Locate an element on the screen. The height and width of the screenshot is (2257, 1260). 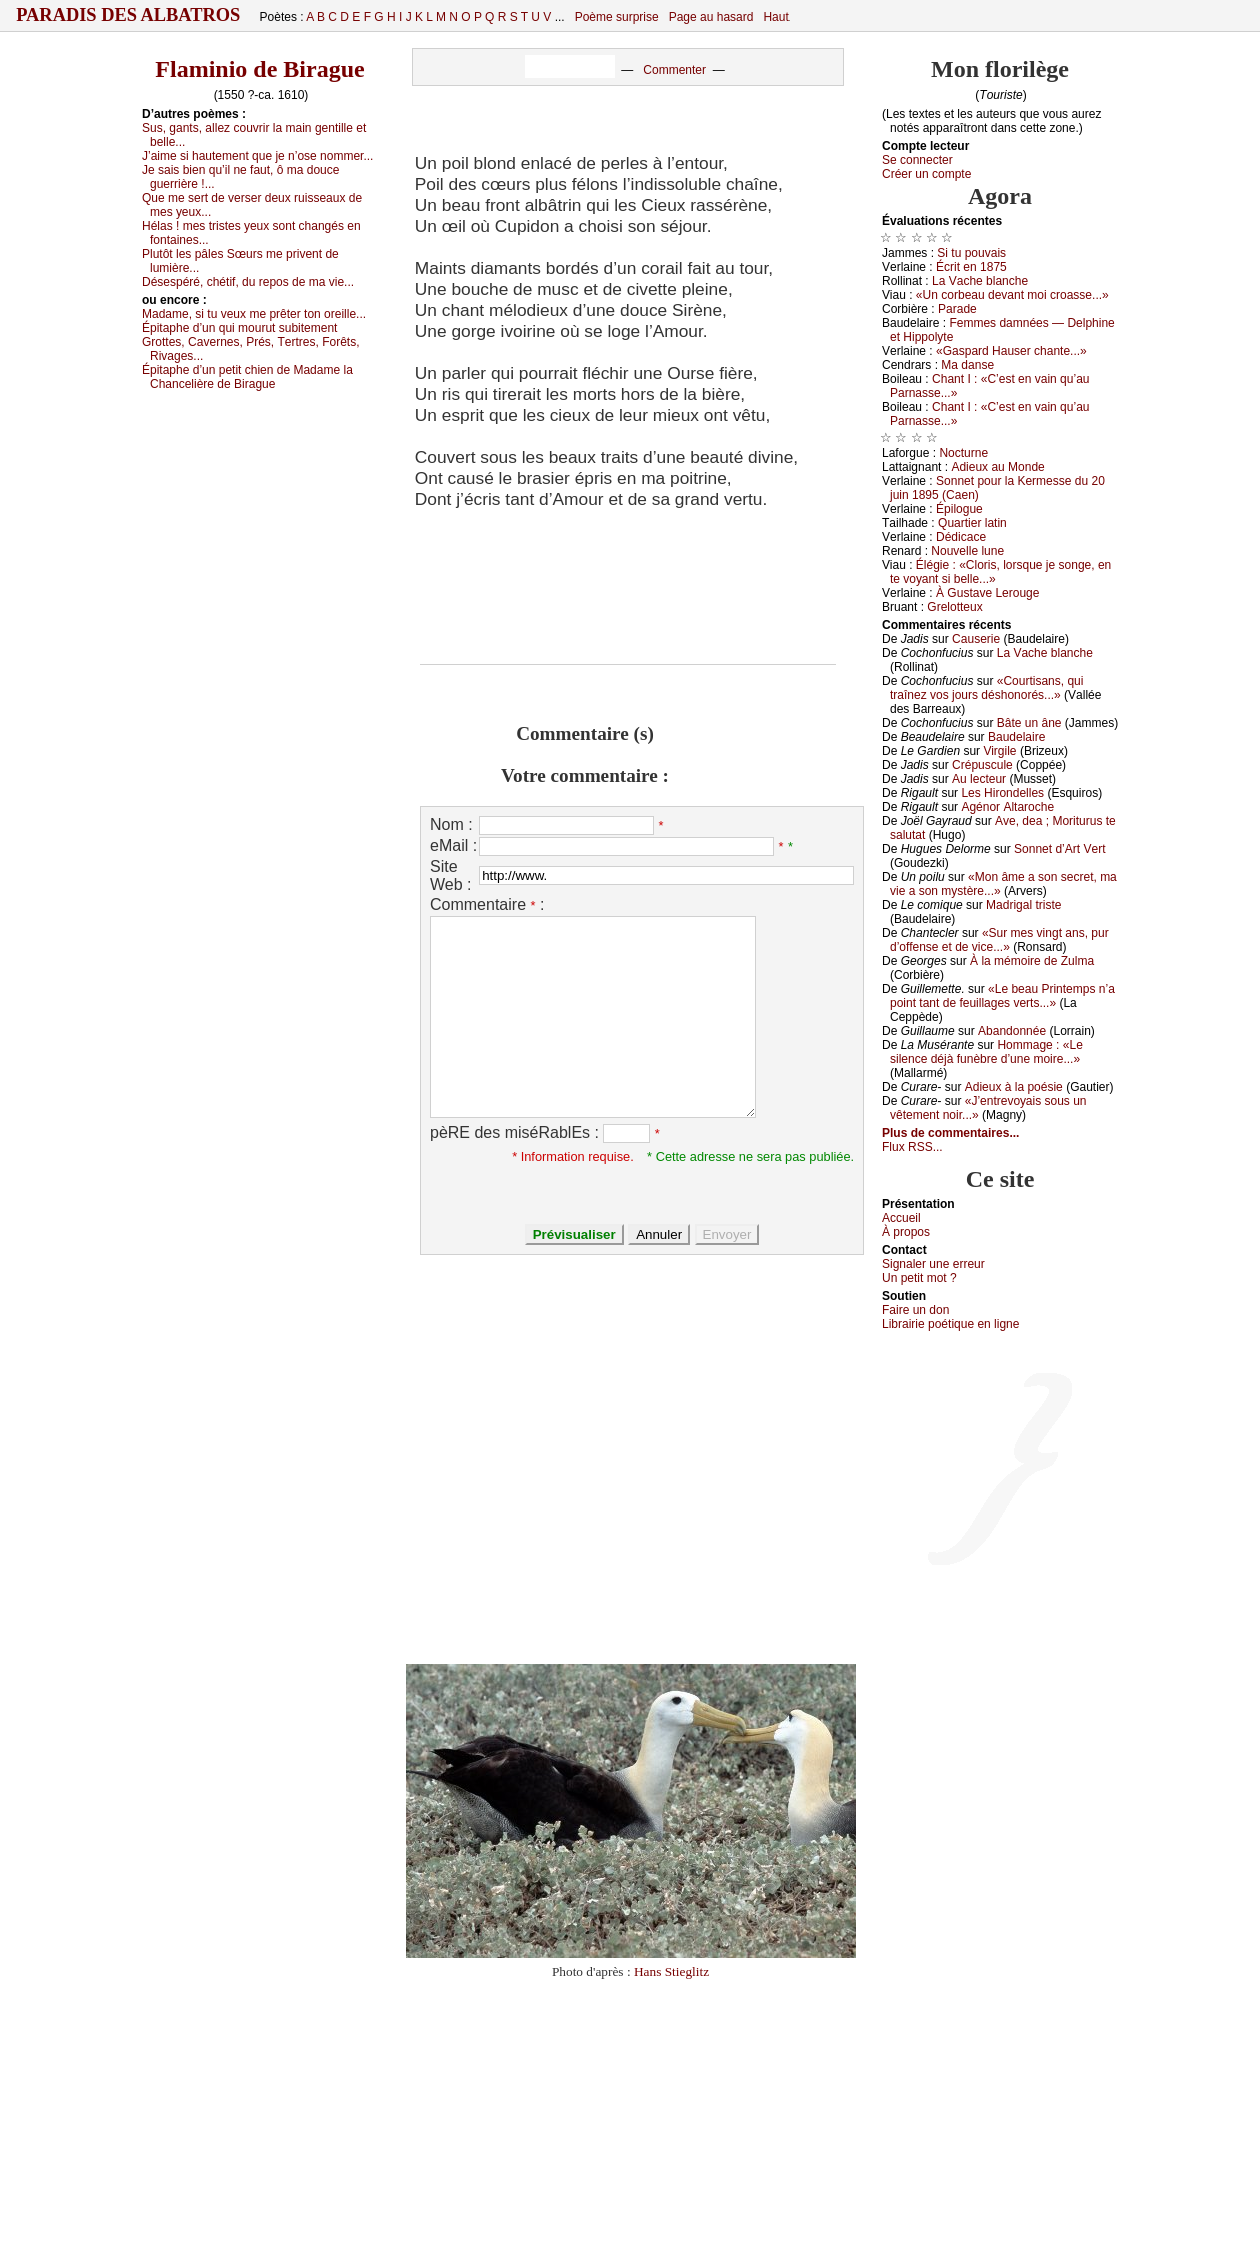
Flaminio de Birague is located at coordinates (259, 69).